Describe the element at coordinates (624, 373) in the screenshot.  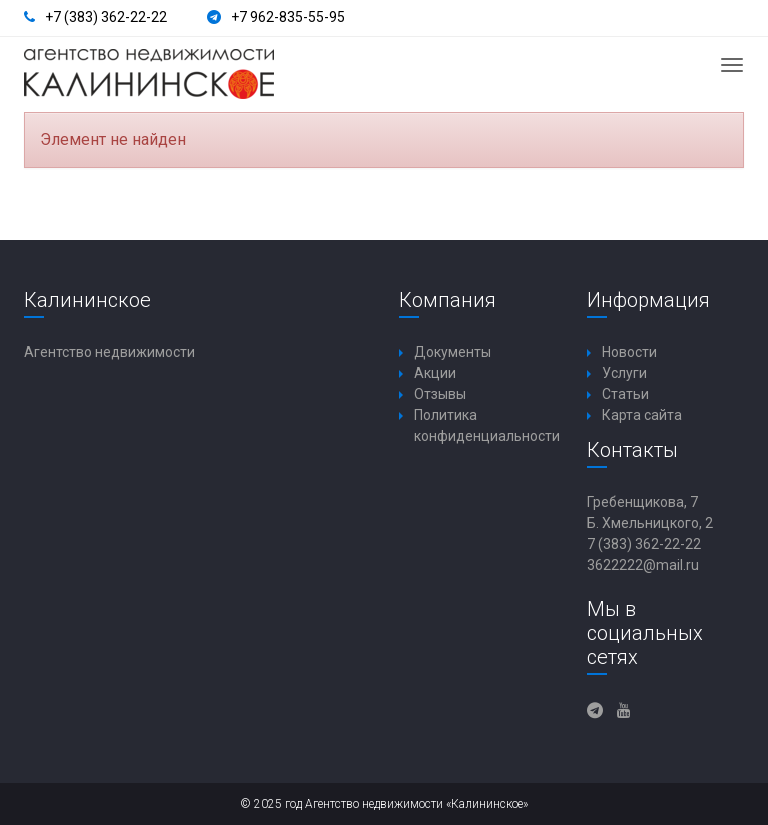
I see `Услуги` at that location.